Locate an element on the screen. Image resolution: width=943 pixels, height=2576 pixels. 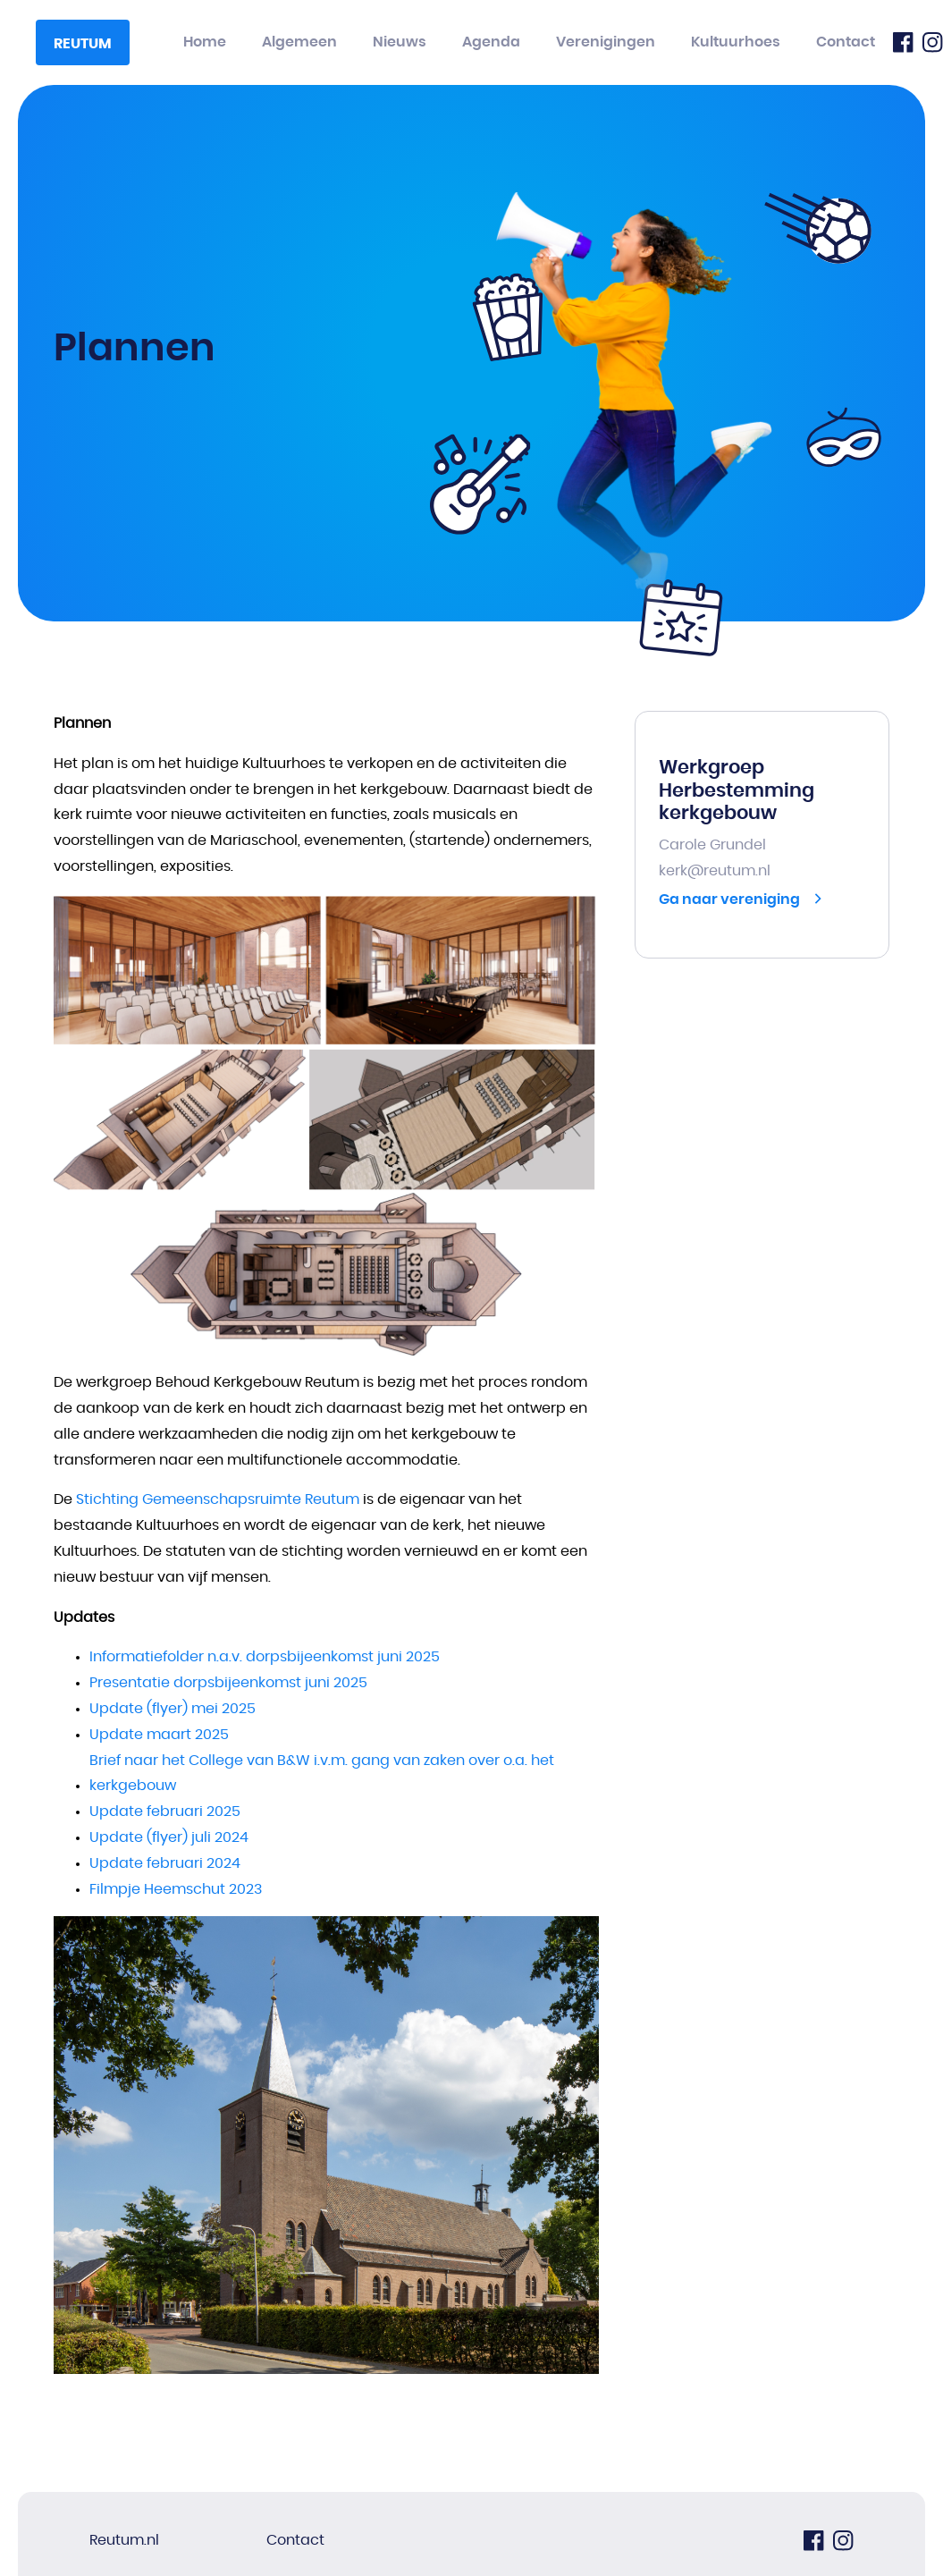
kerk@reutum.nl is located at coordinates (714, 871).